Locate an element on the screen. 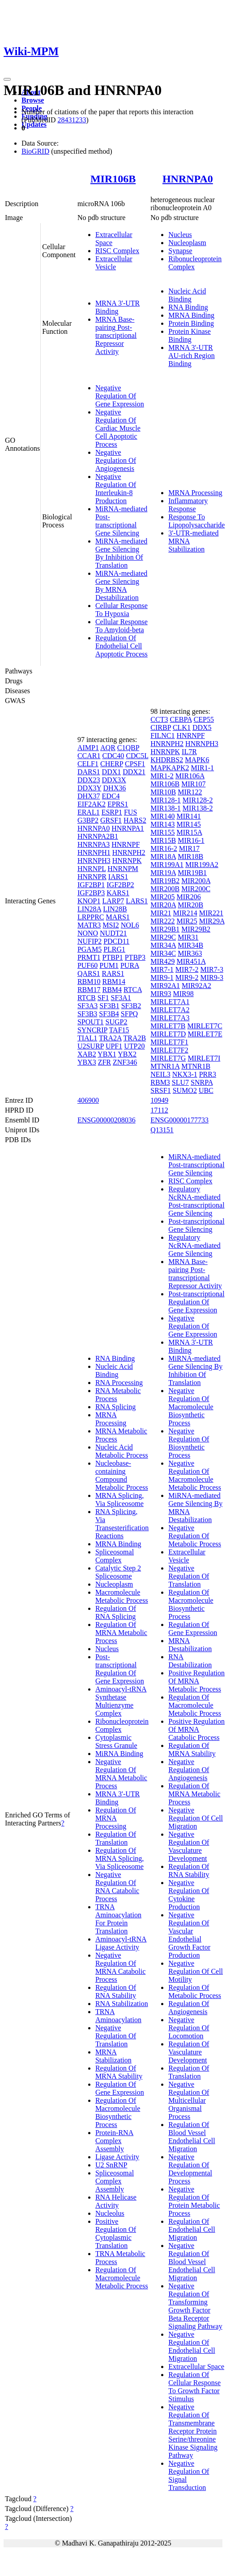  RBM4 is located at coordinates (112, 989).